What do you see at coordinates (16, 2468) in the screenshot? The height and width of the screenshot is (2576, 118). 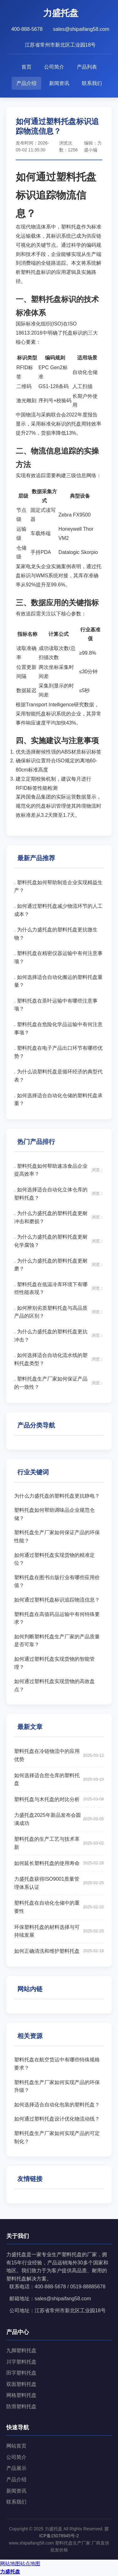 I see `产品展示` at bounding box center [16, 2468].